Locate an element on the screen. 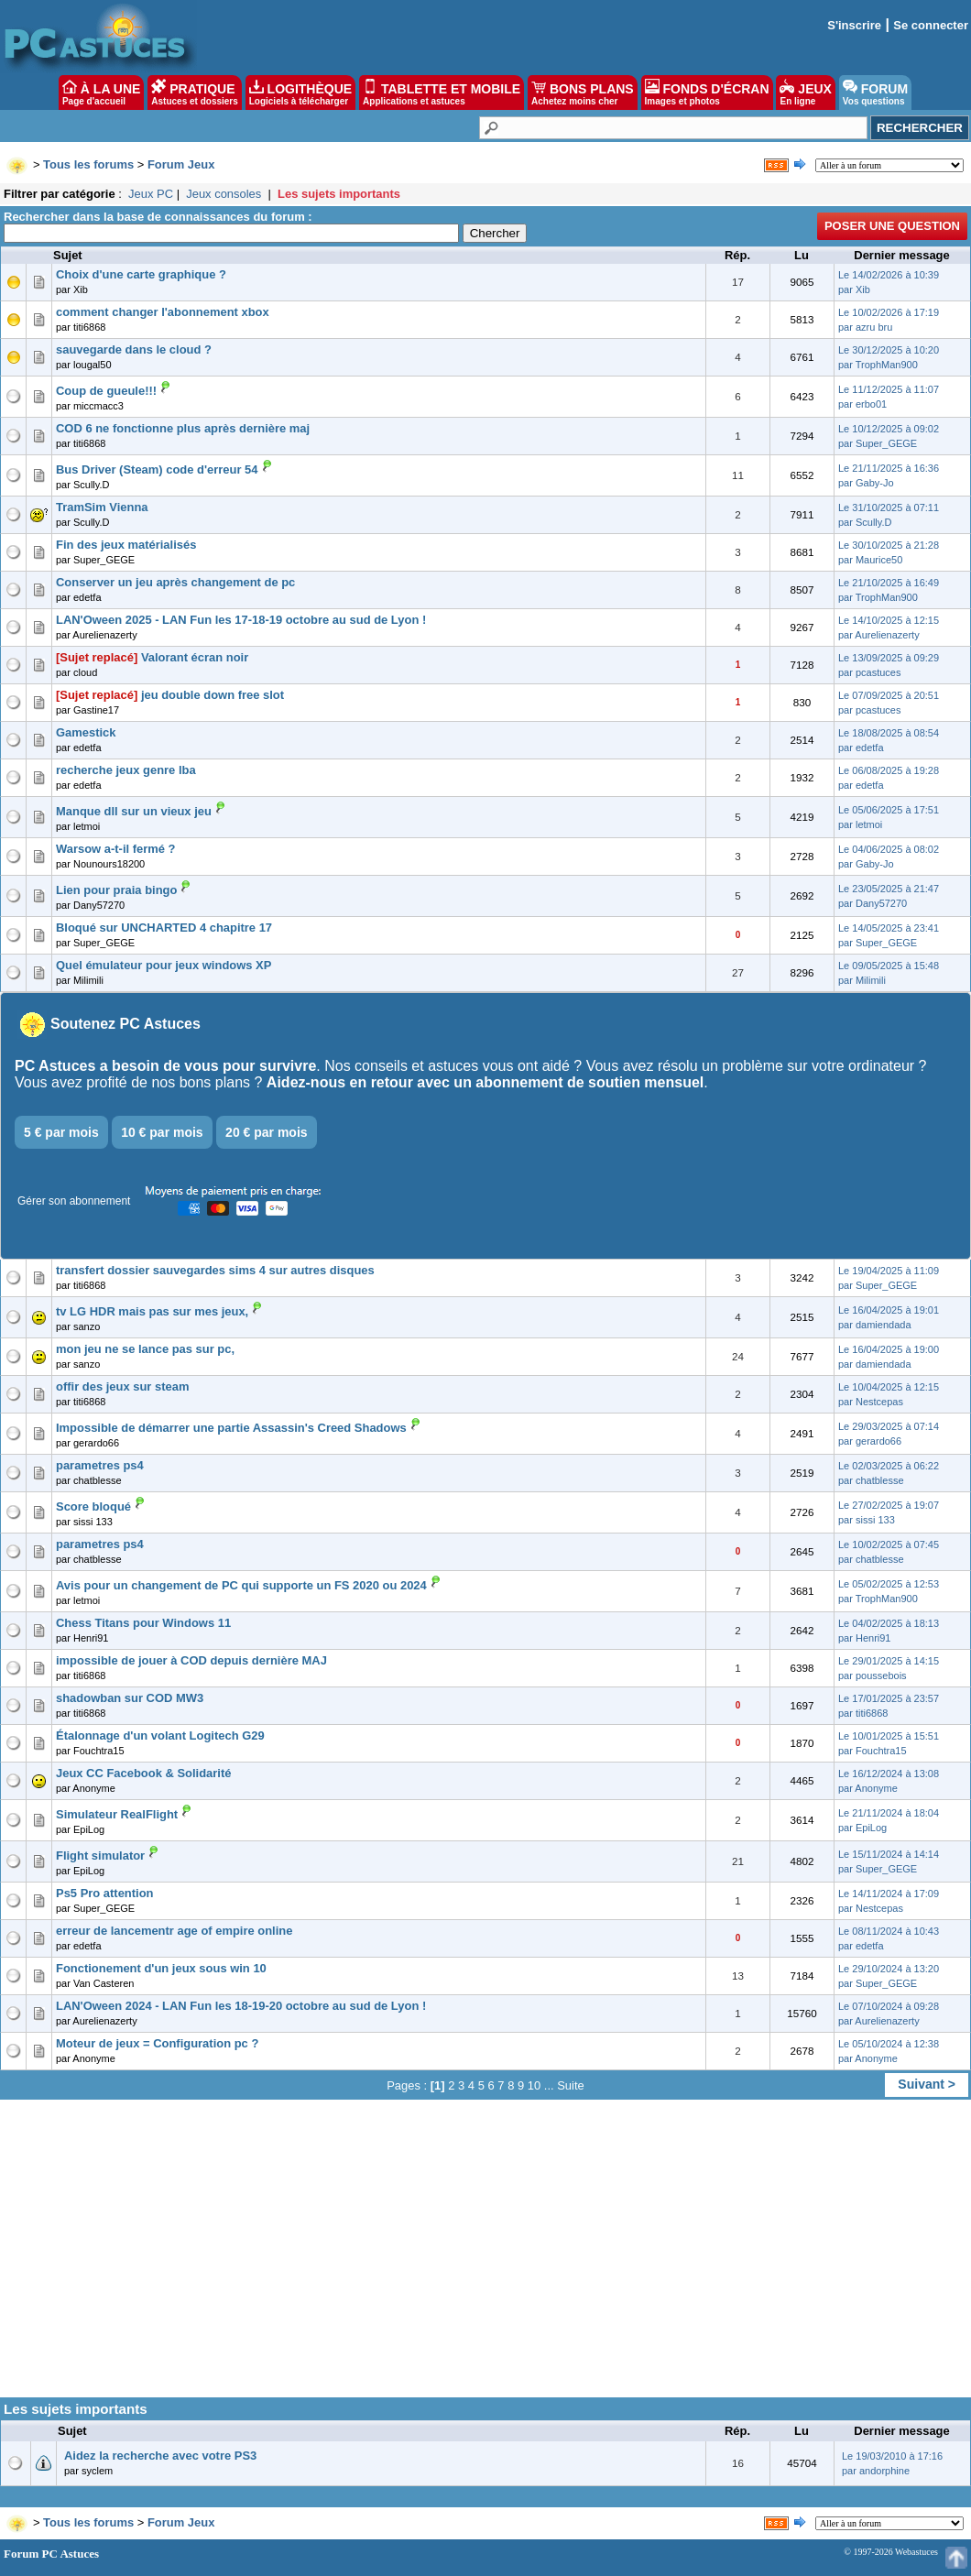  transfert dossier sauvegardes sims 4 sur autres disques is located at coordinates (215, 1270).